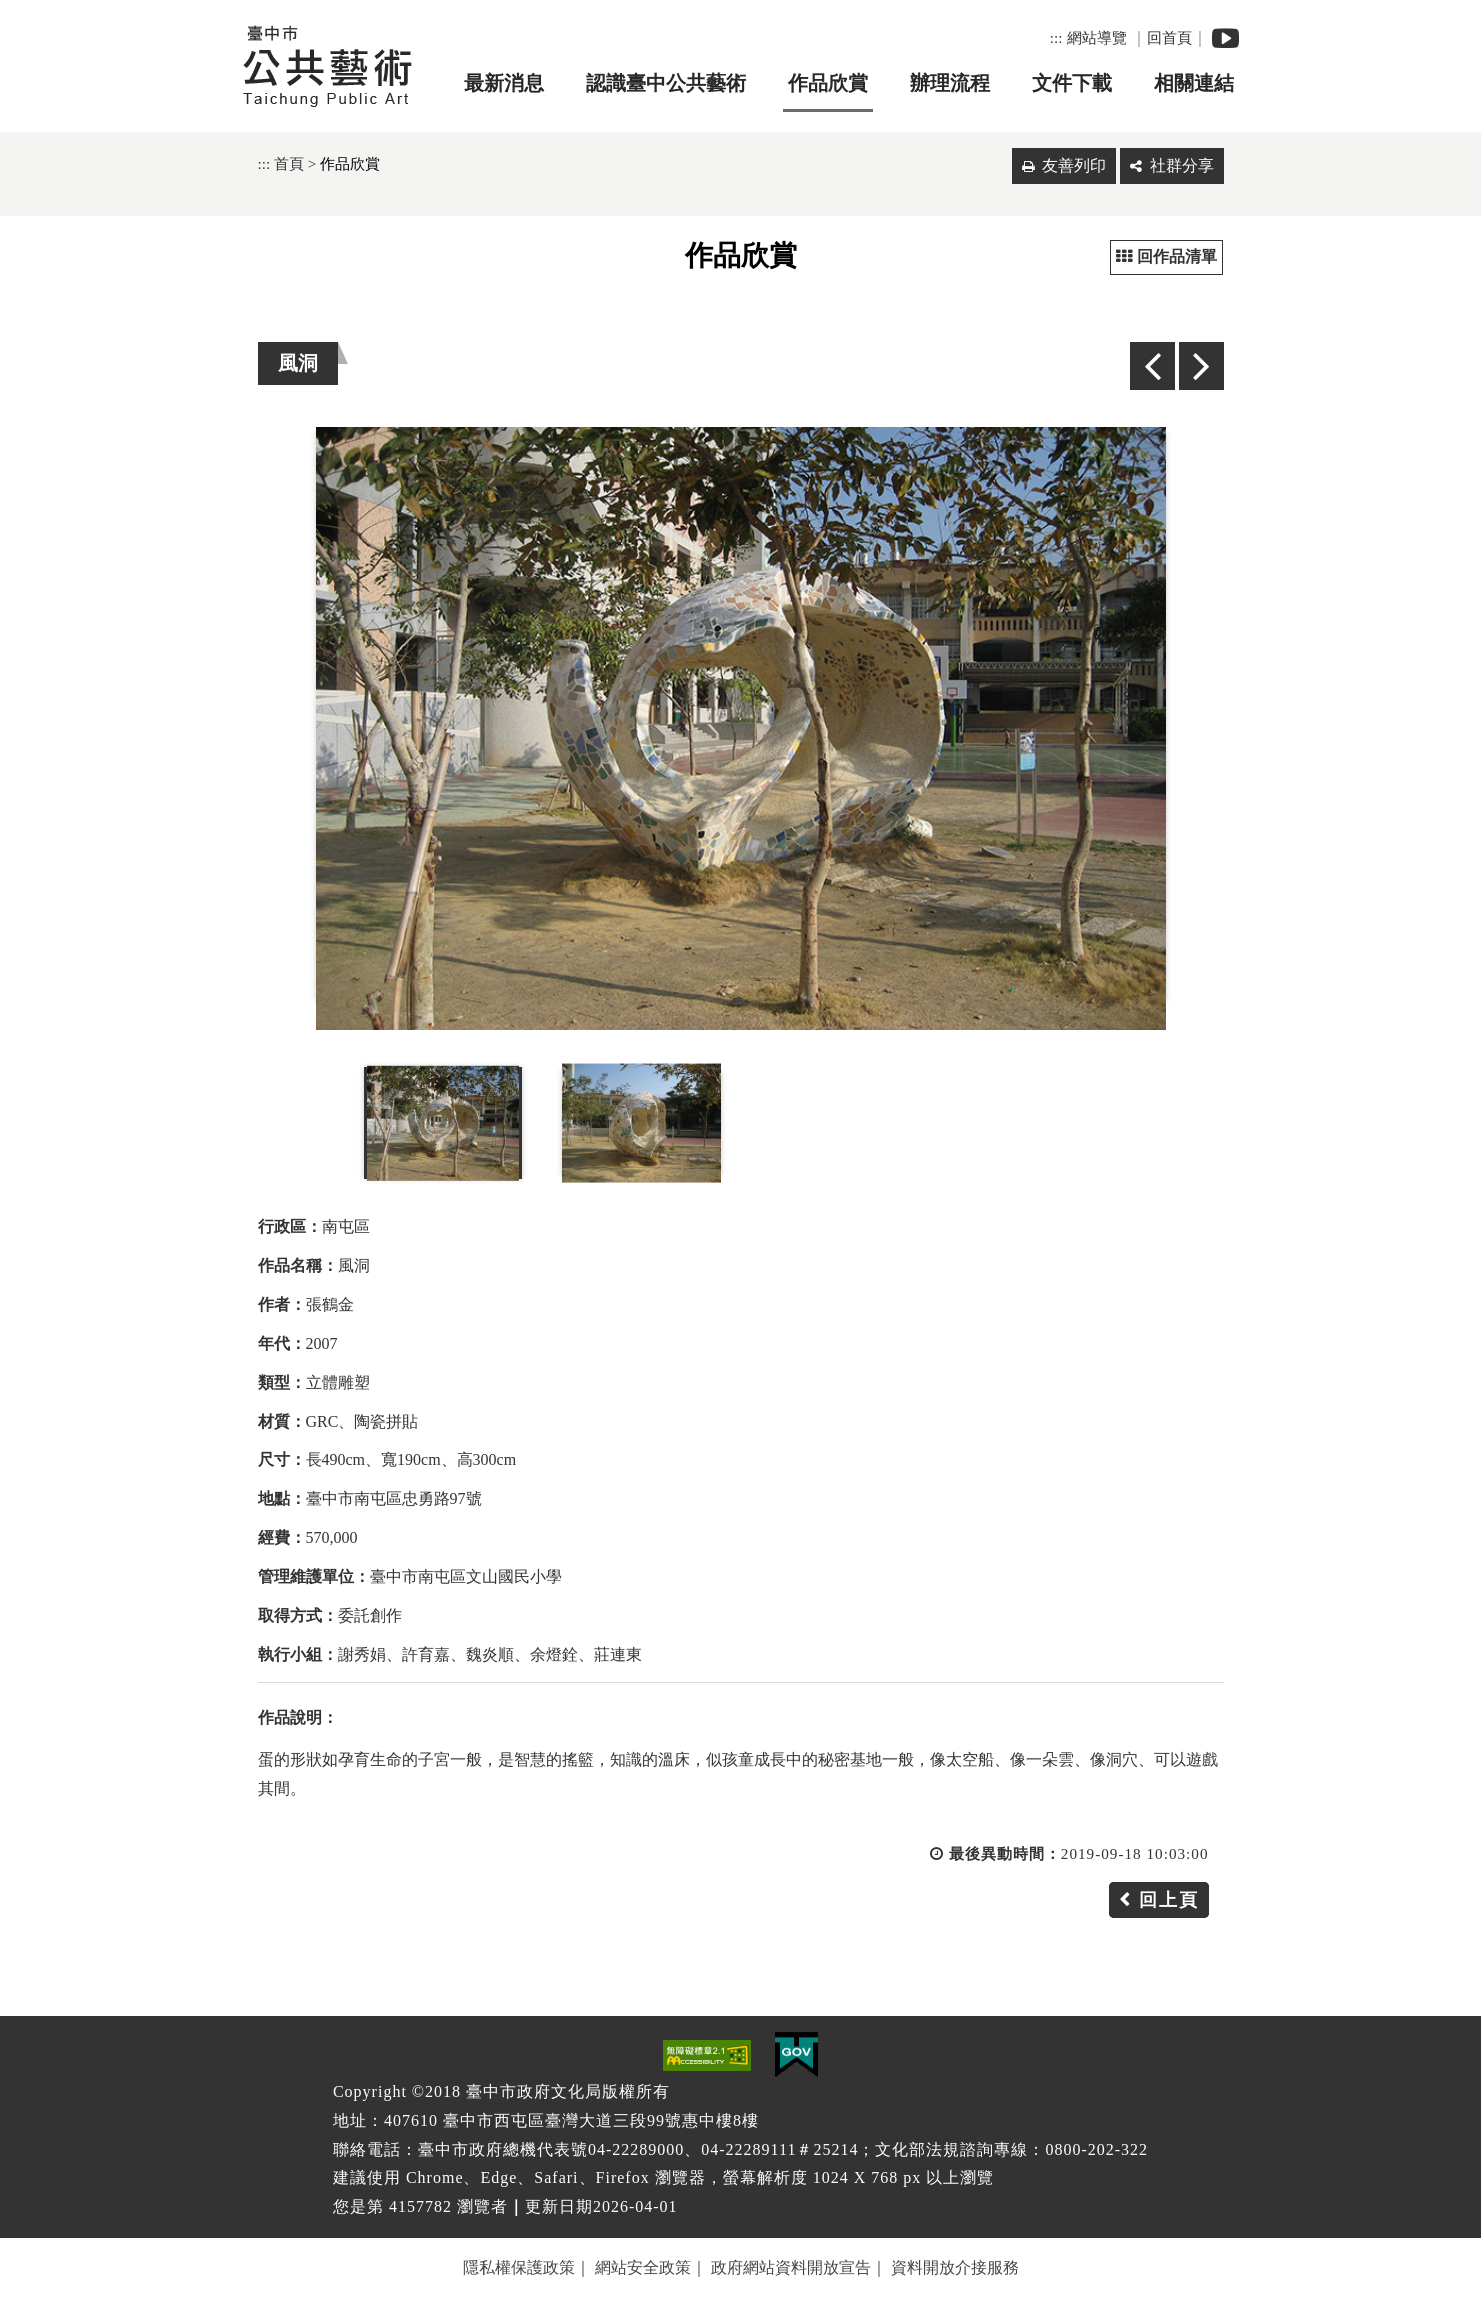  What do you see at coordinates (950, 83) in the screenshot?
I see `辦理流程` at bounding box center [950, 83].